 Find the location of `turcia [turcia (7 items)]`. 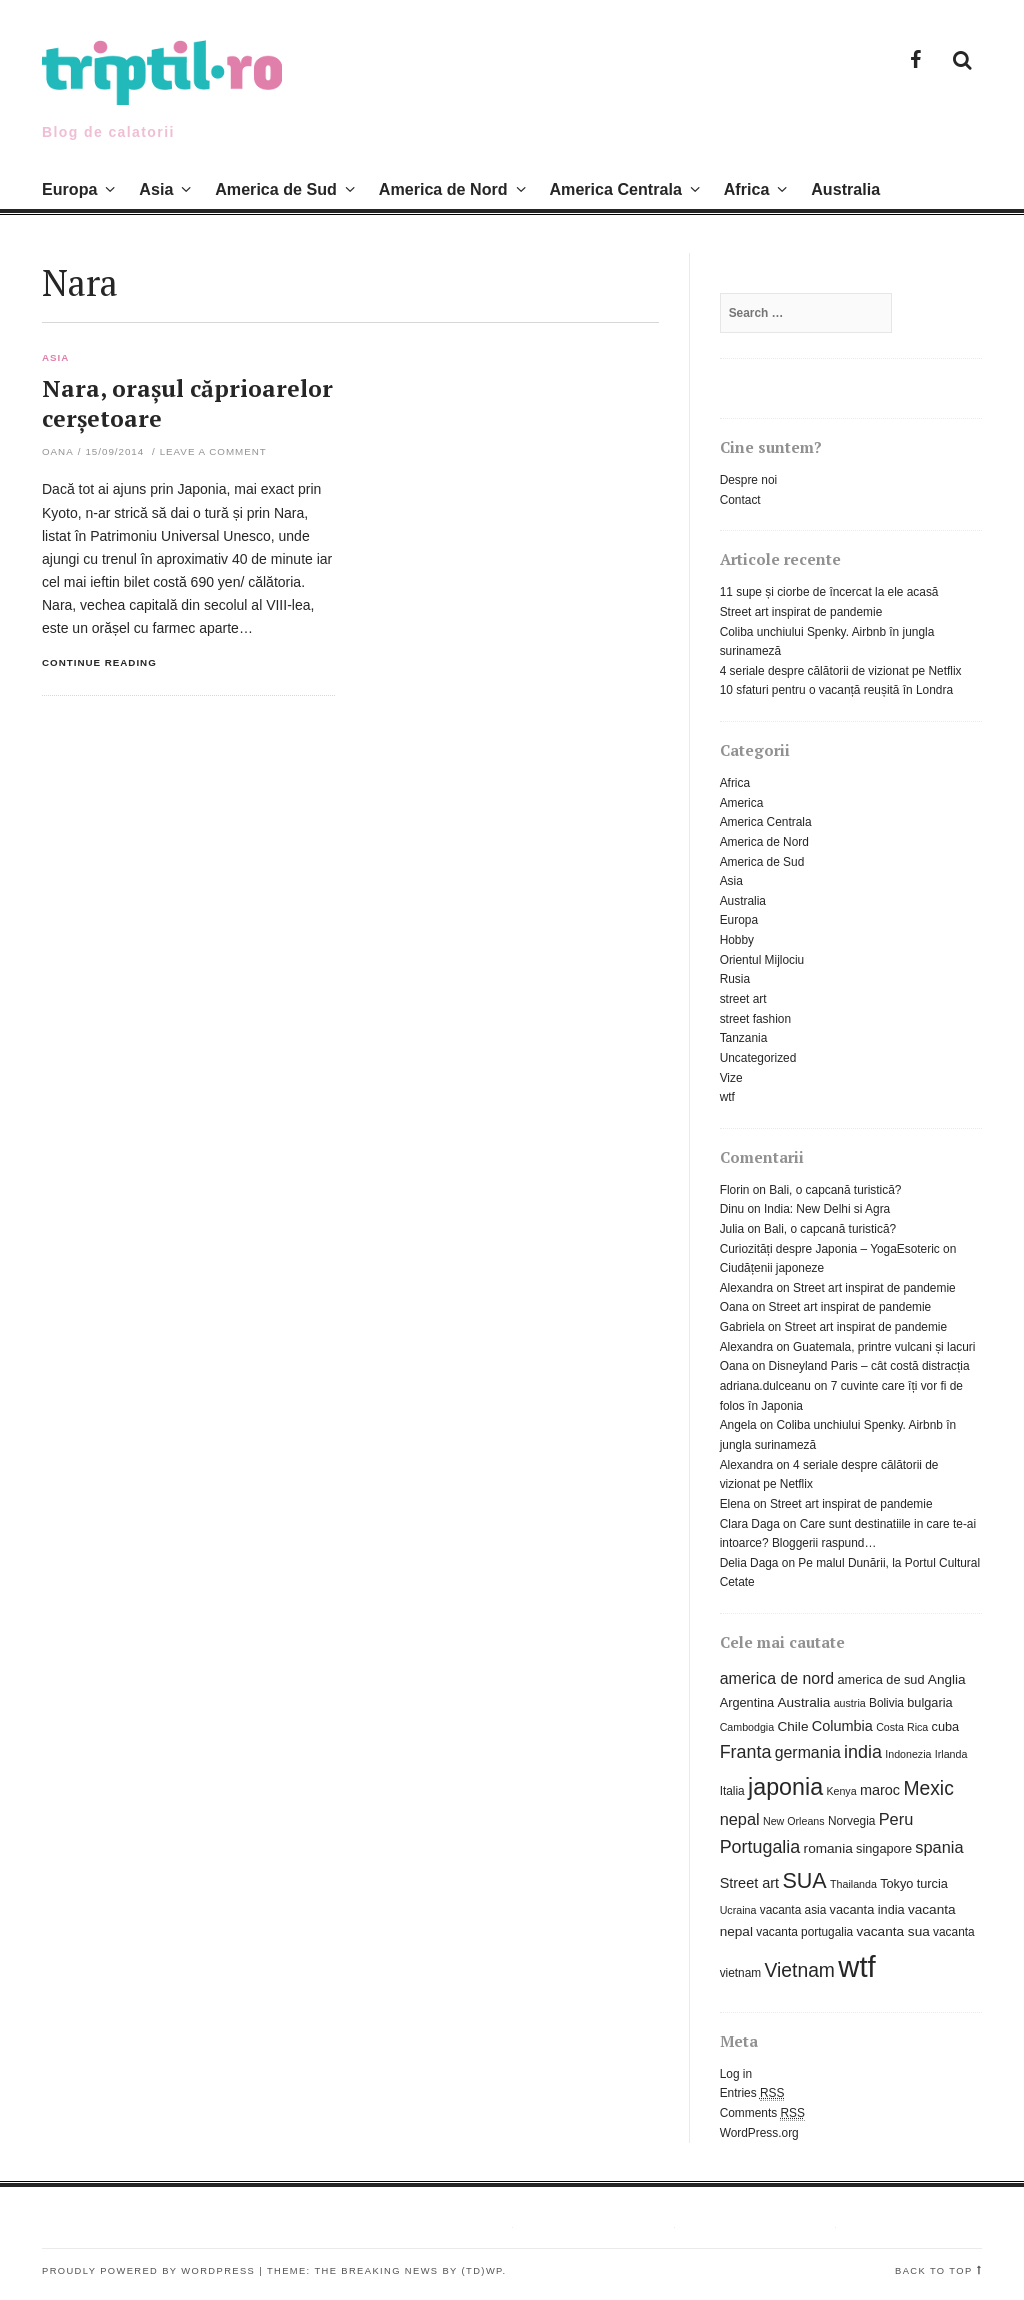

turcia [turcia (7 items)] is located at coordinates (932, 1883).